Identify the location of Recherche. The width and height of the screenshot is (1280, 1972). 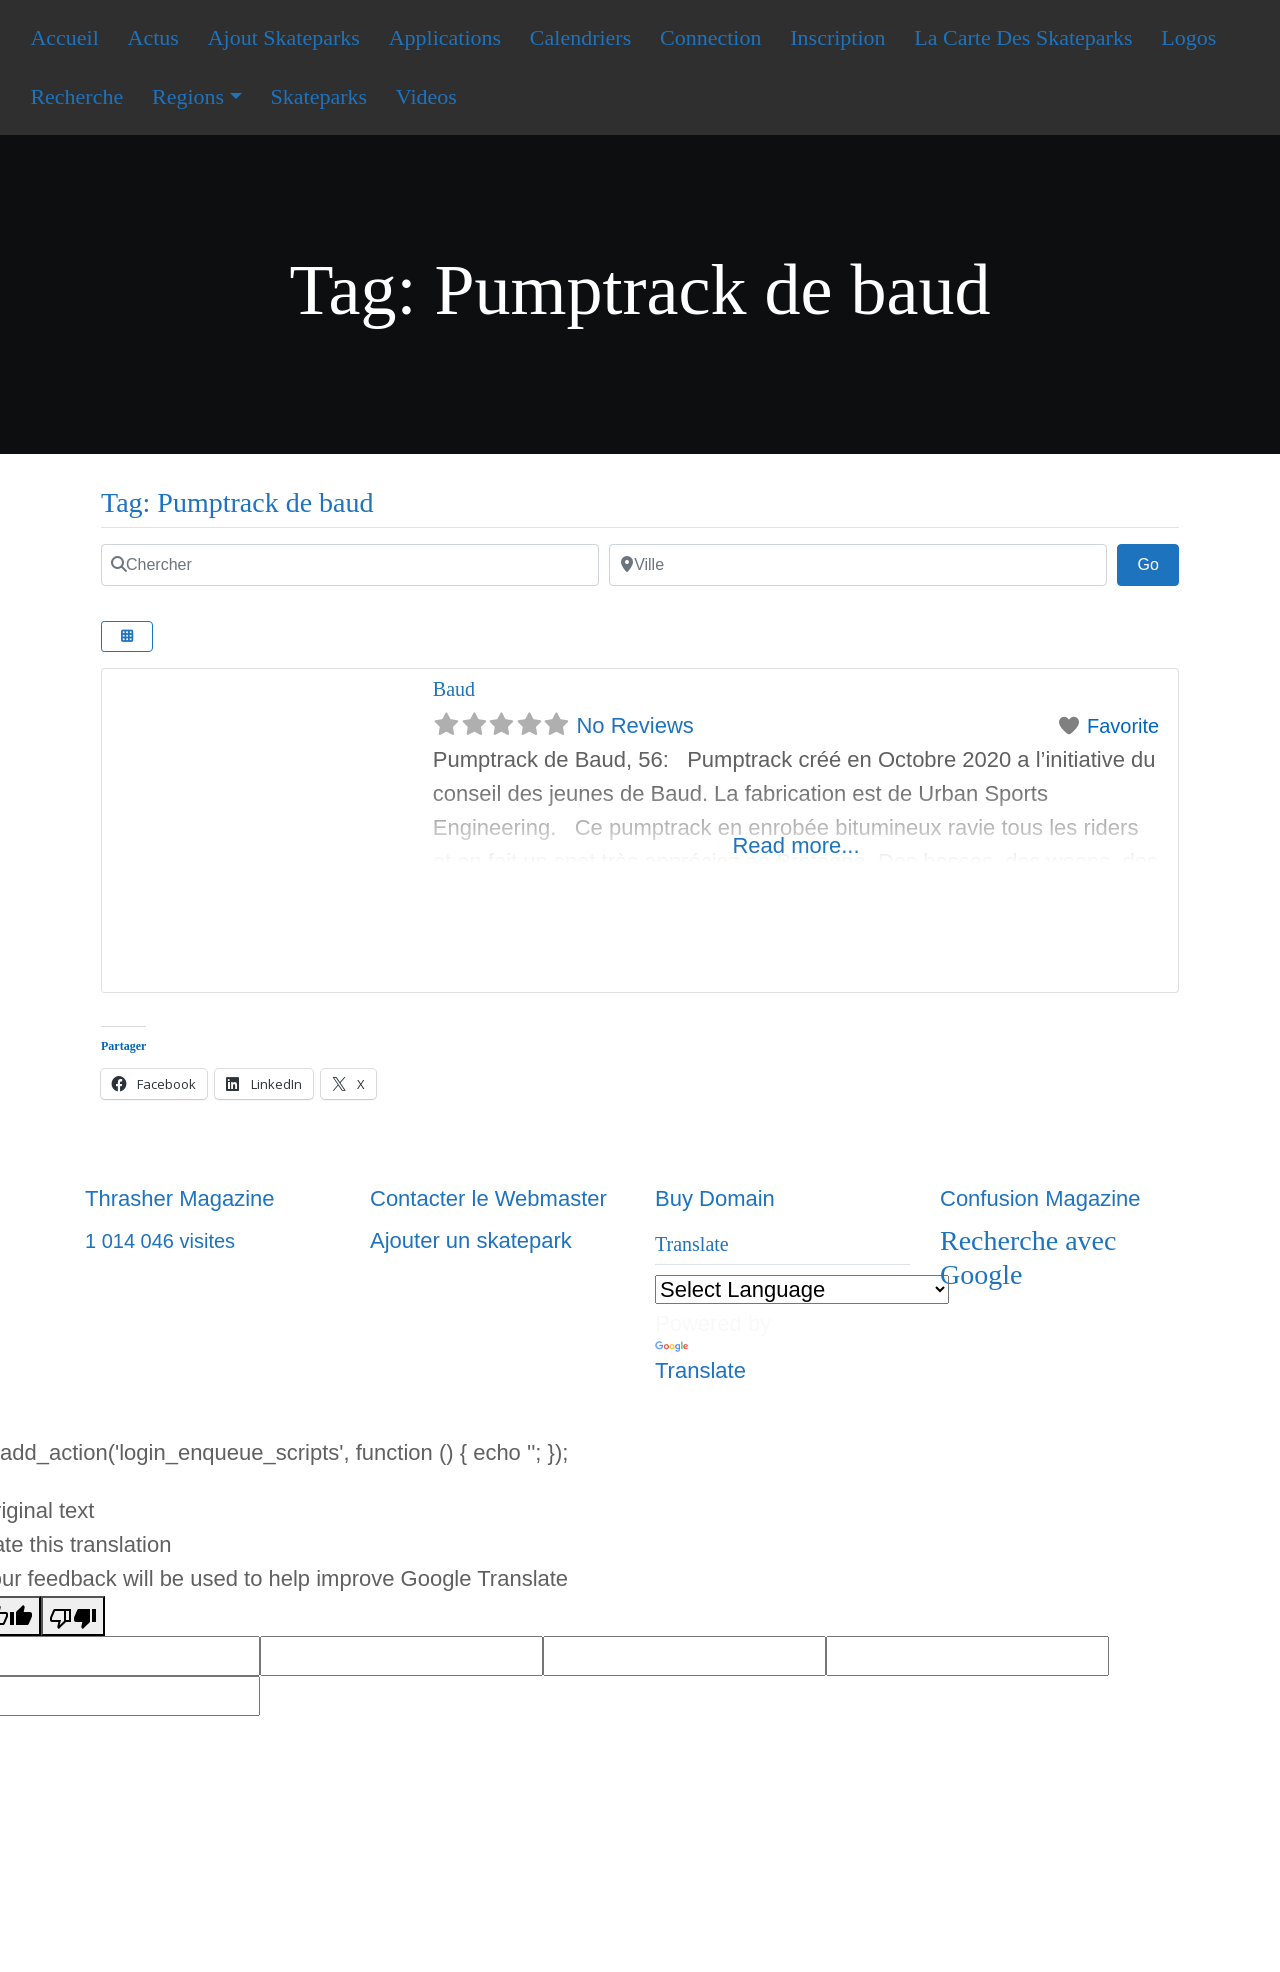
(76, 96).